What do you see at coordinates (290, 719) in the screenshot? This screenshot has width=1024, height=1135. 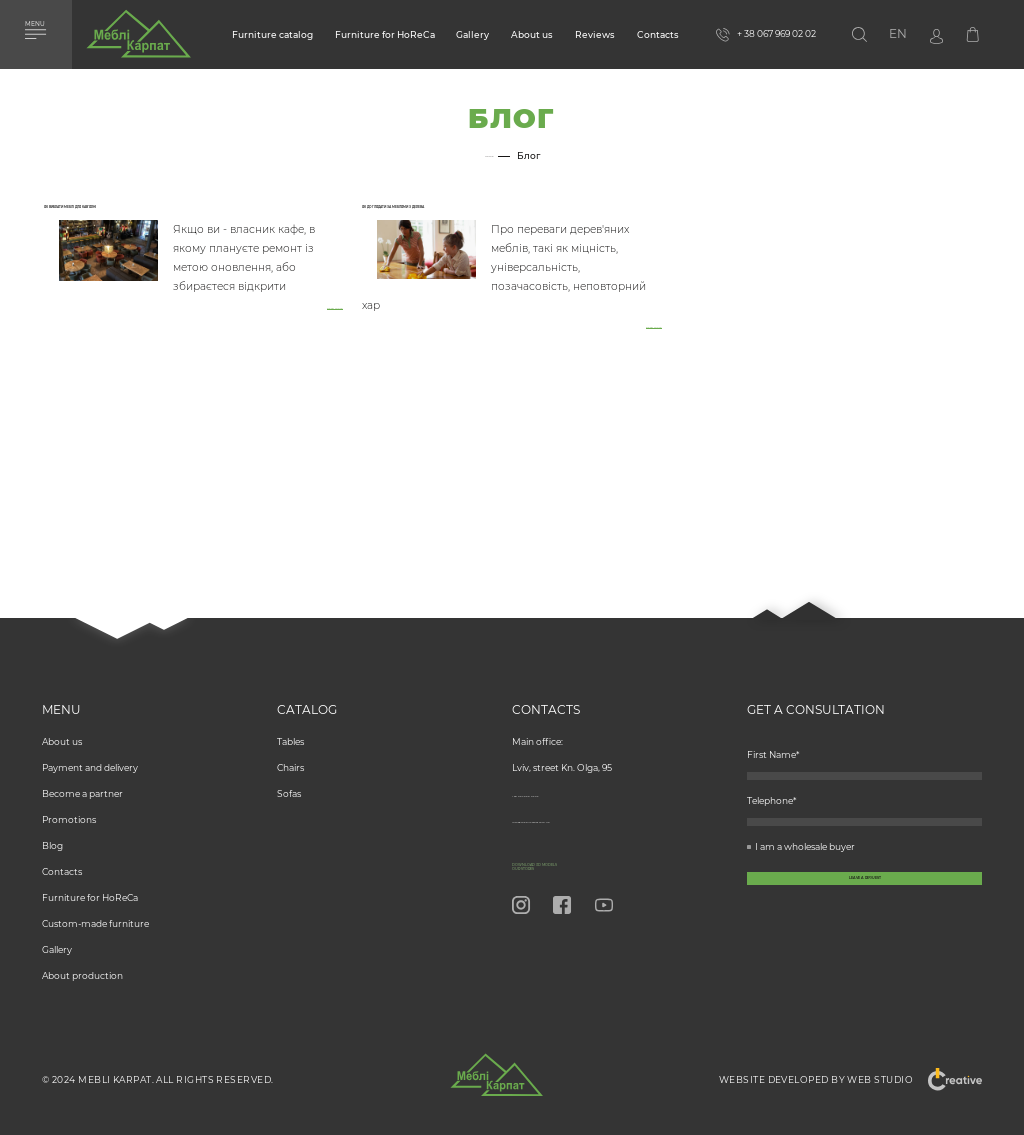 I see `Tables` at bounding box center [290, 719].